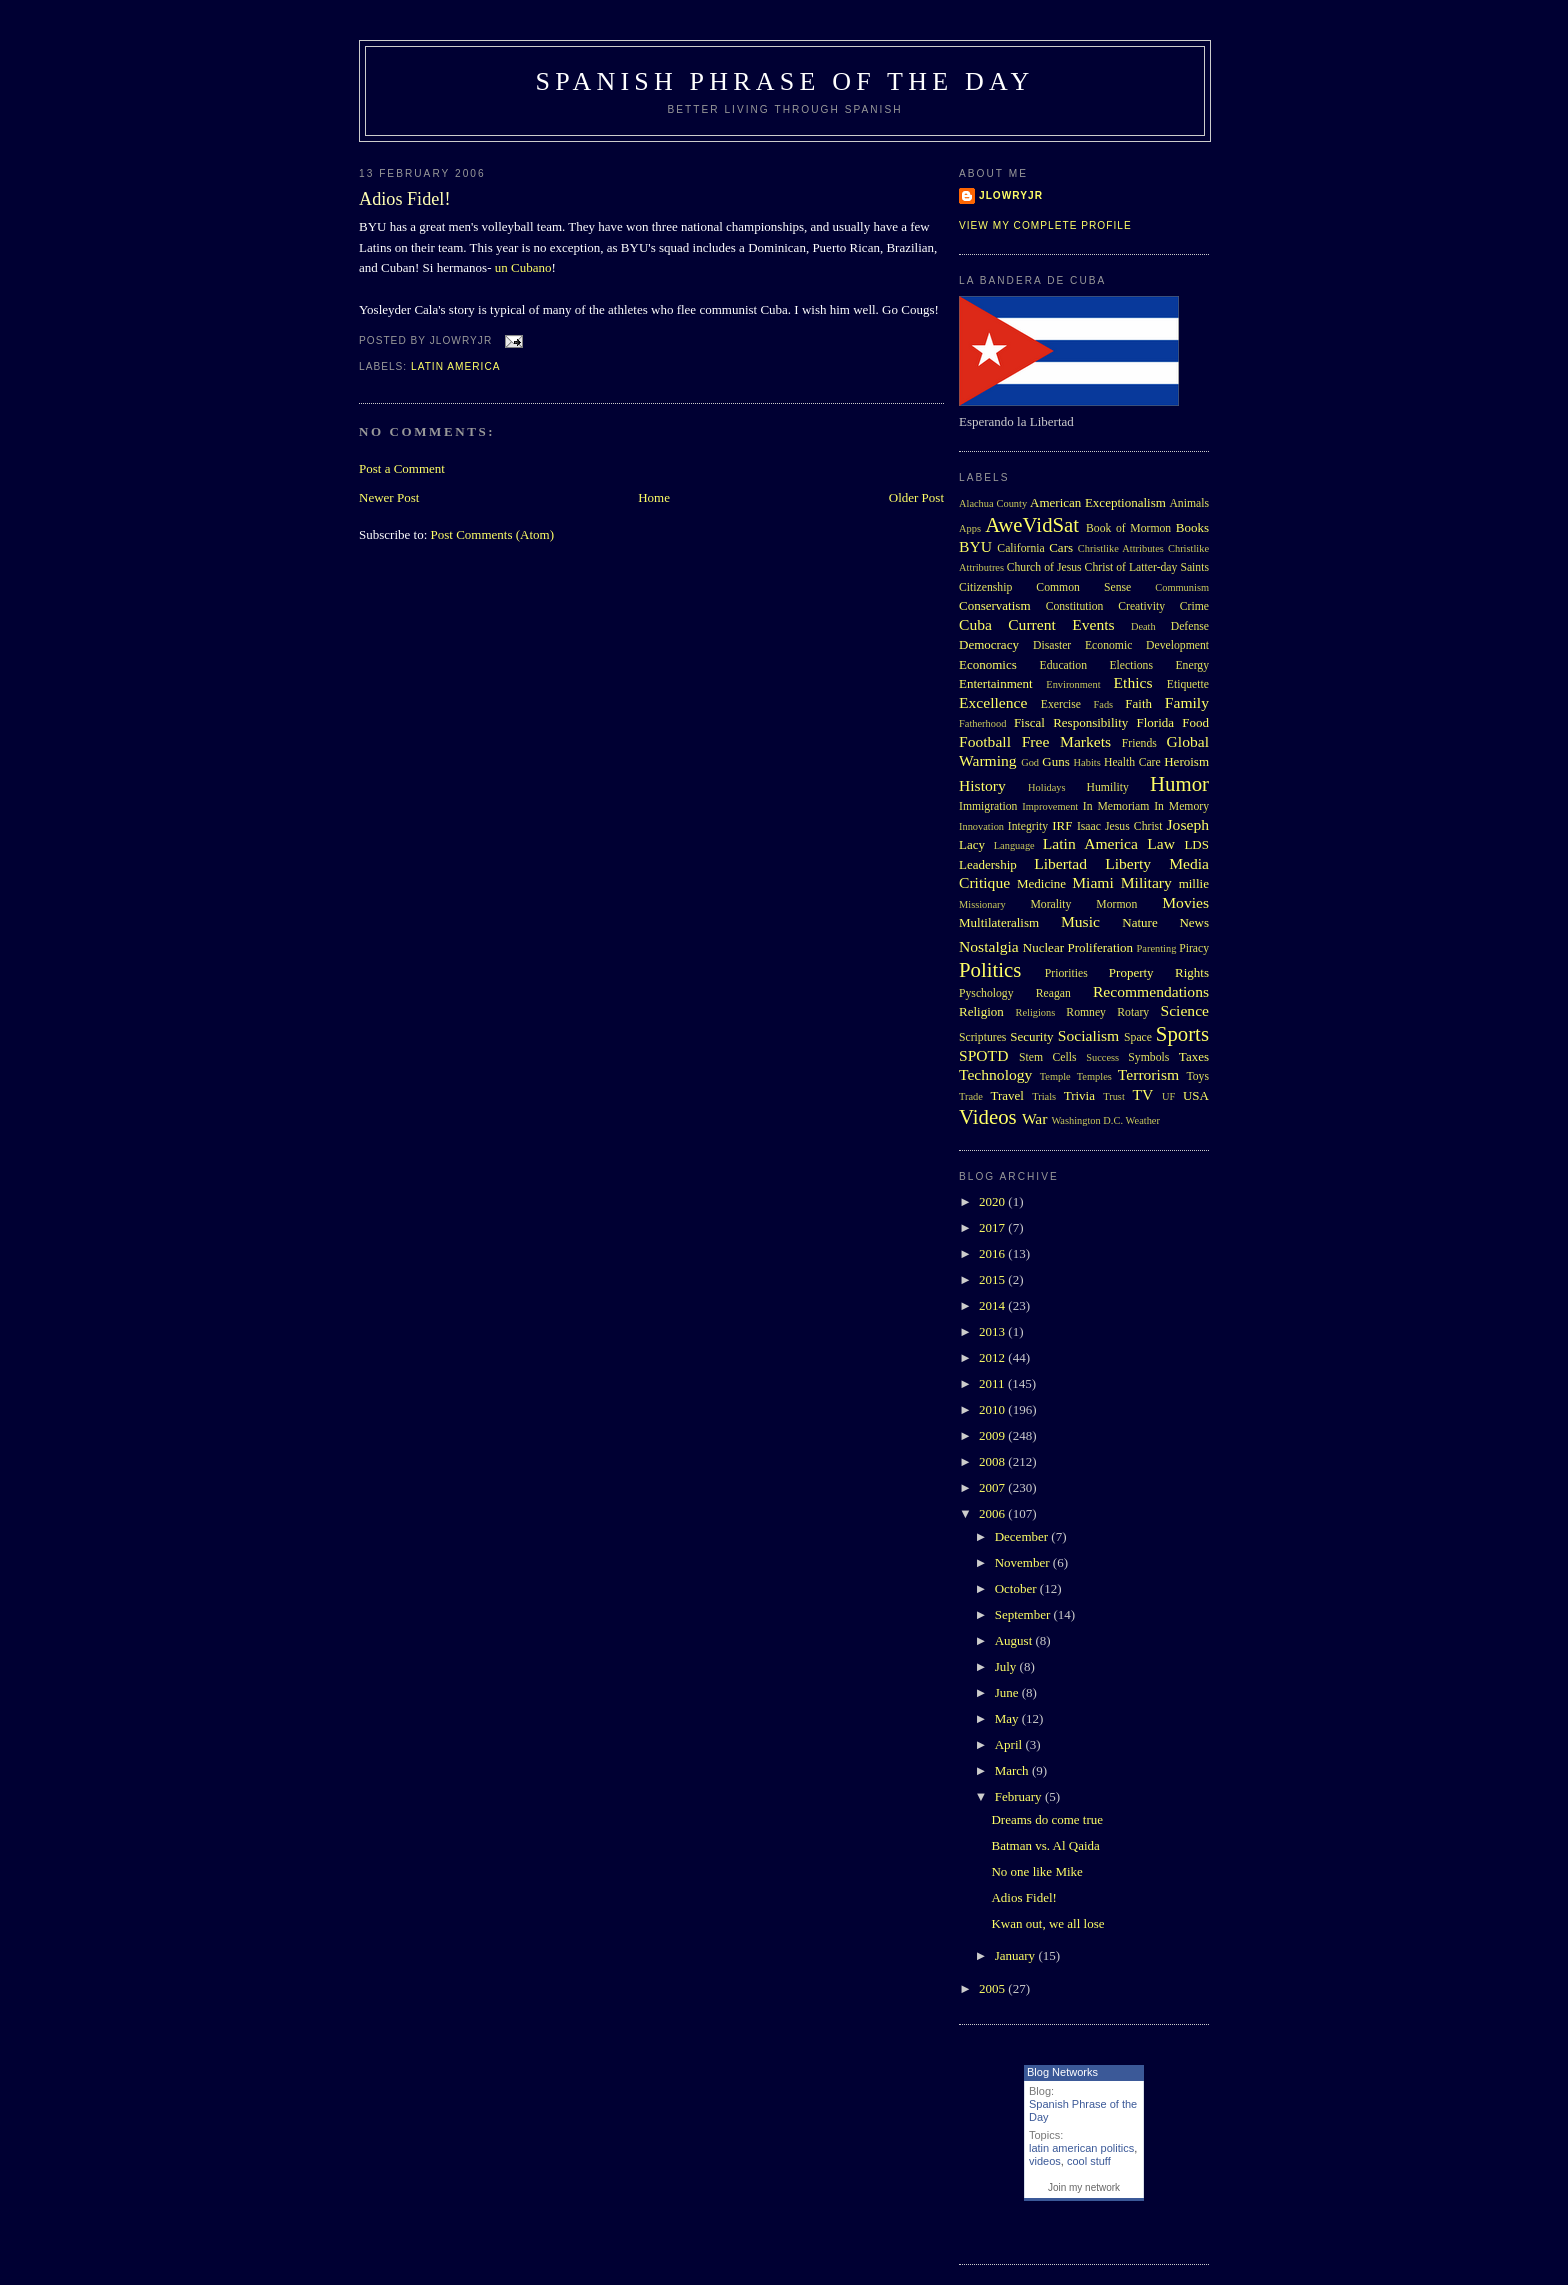  I want to click on Trust, so click(1114, 1096).